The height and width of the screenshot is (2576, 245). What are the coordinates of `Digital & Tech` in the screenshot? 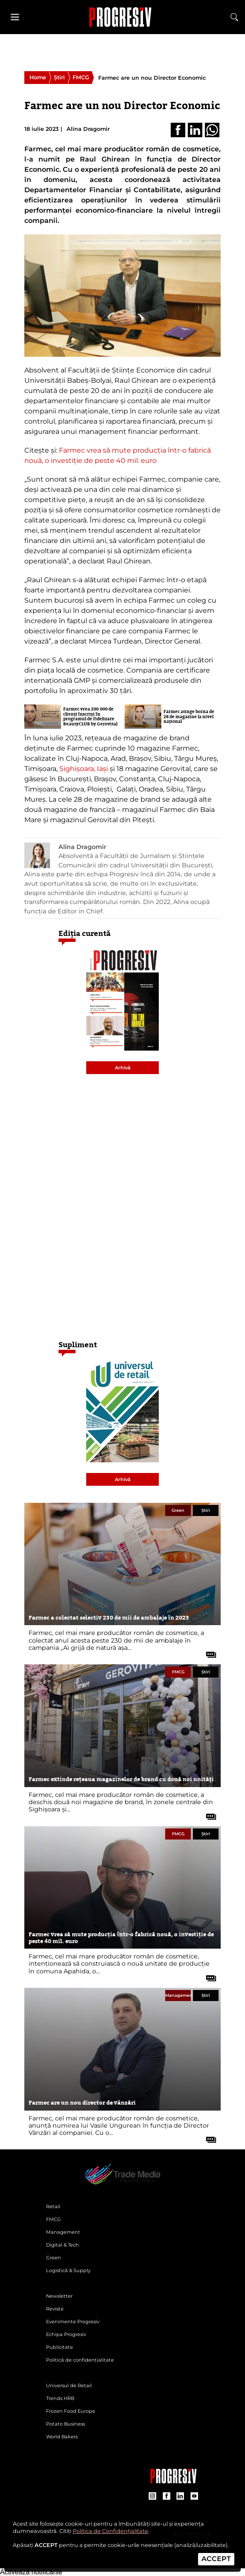 It's located at (62, 2245).